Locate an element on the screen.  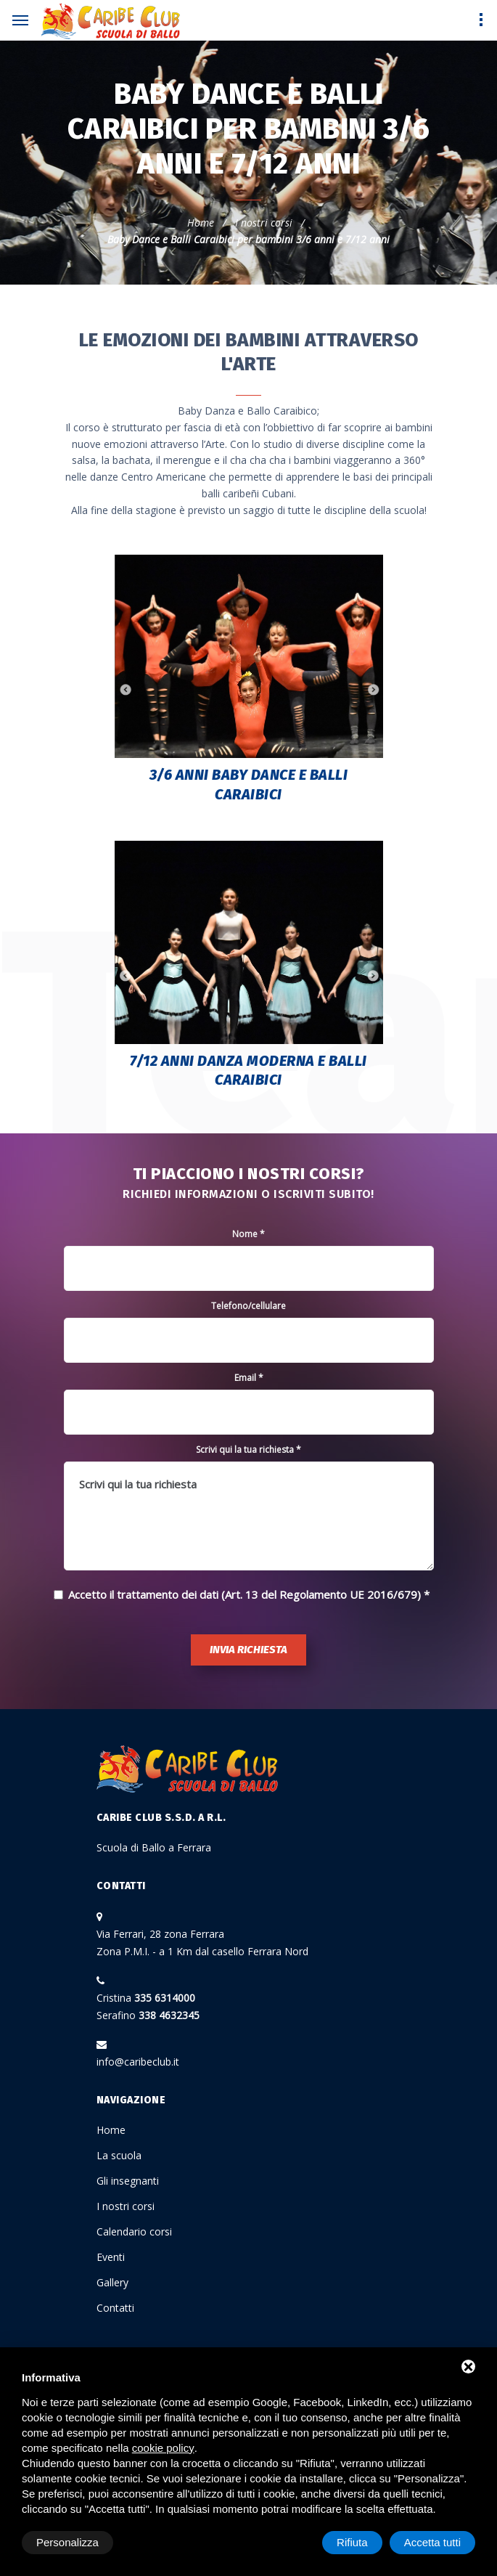
Calendario corsi is located at coordinates (134, 2231).